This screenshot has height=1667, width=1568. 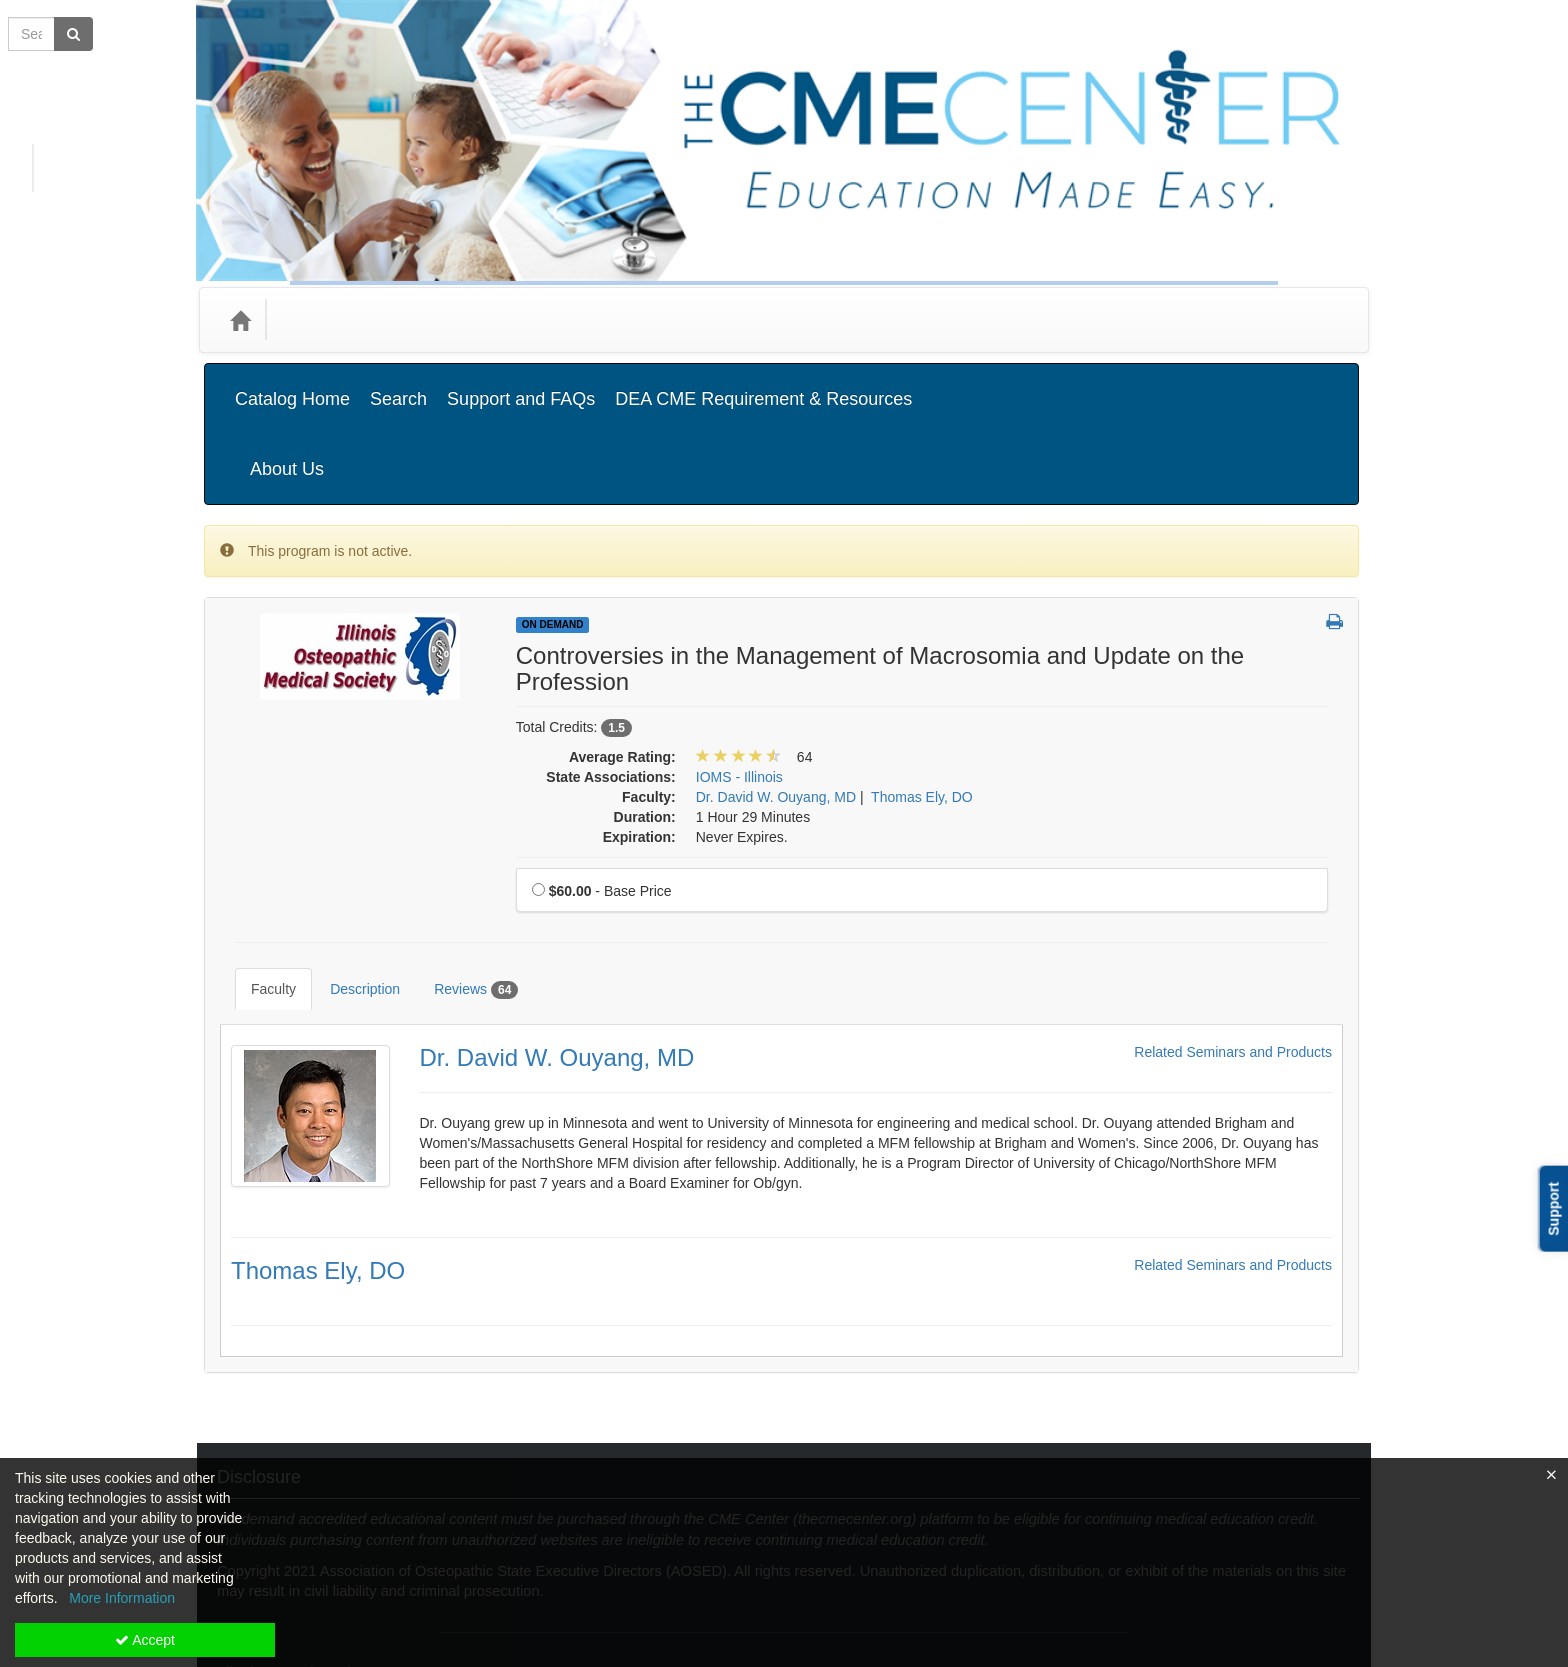 What do you see at coordinates (1233, 922) in the screenshot?
I see `Related Seminars and Products` at bounding box center [1233, 922].